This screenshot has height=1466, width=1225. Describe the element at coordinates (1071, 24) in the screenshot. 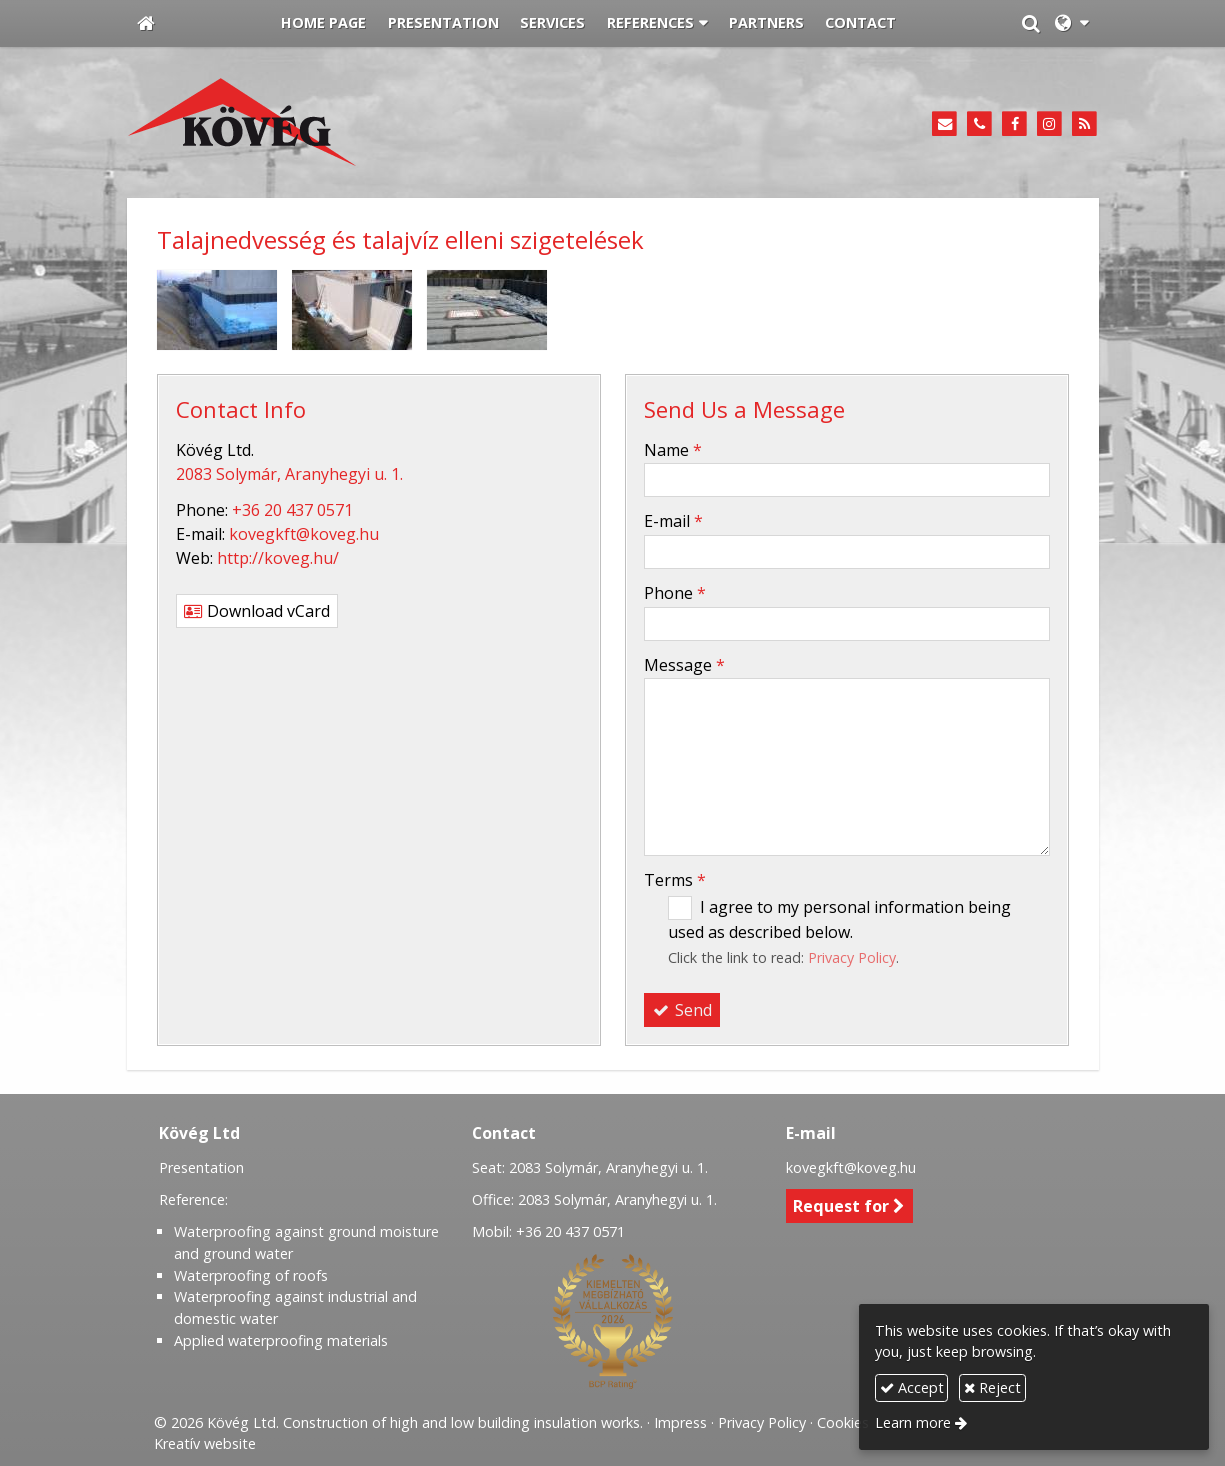

I see `[button]` at that location.